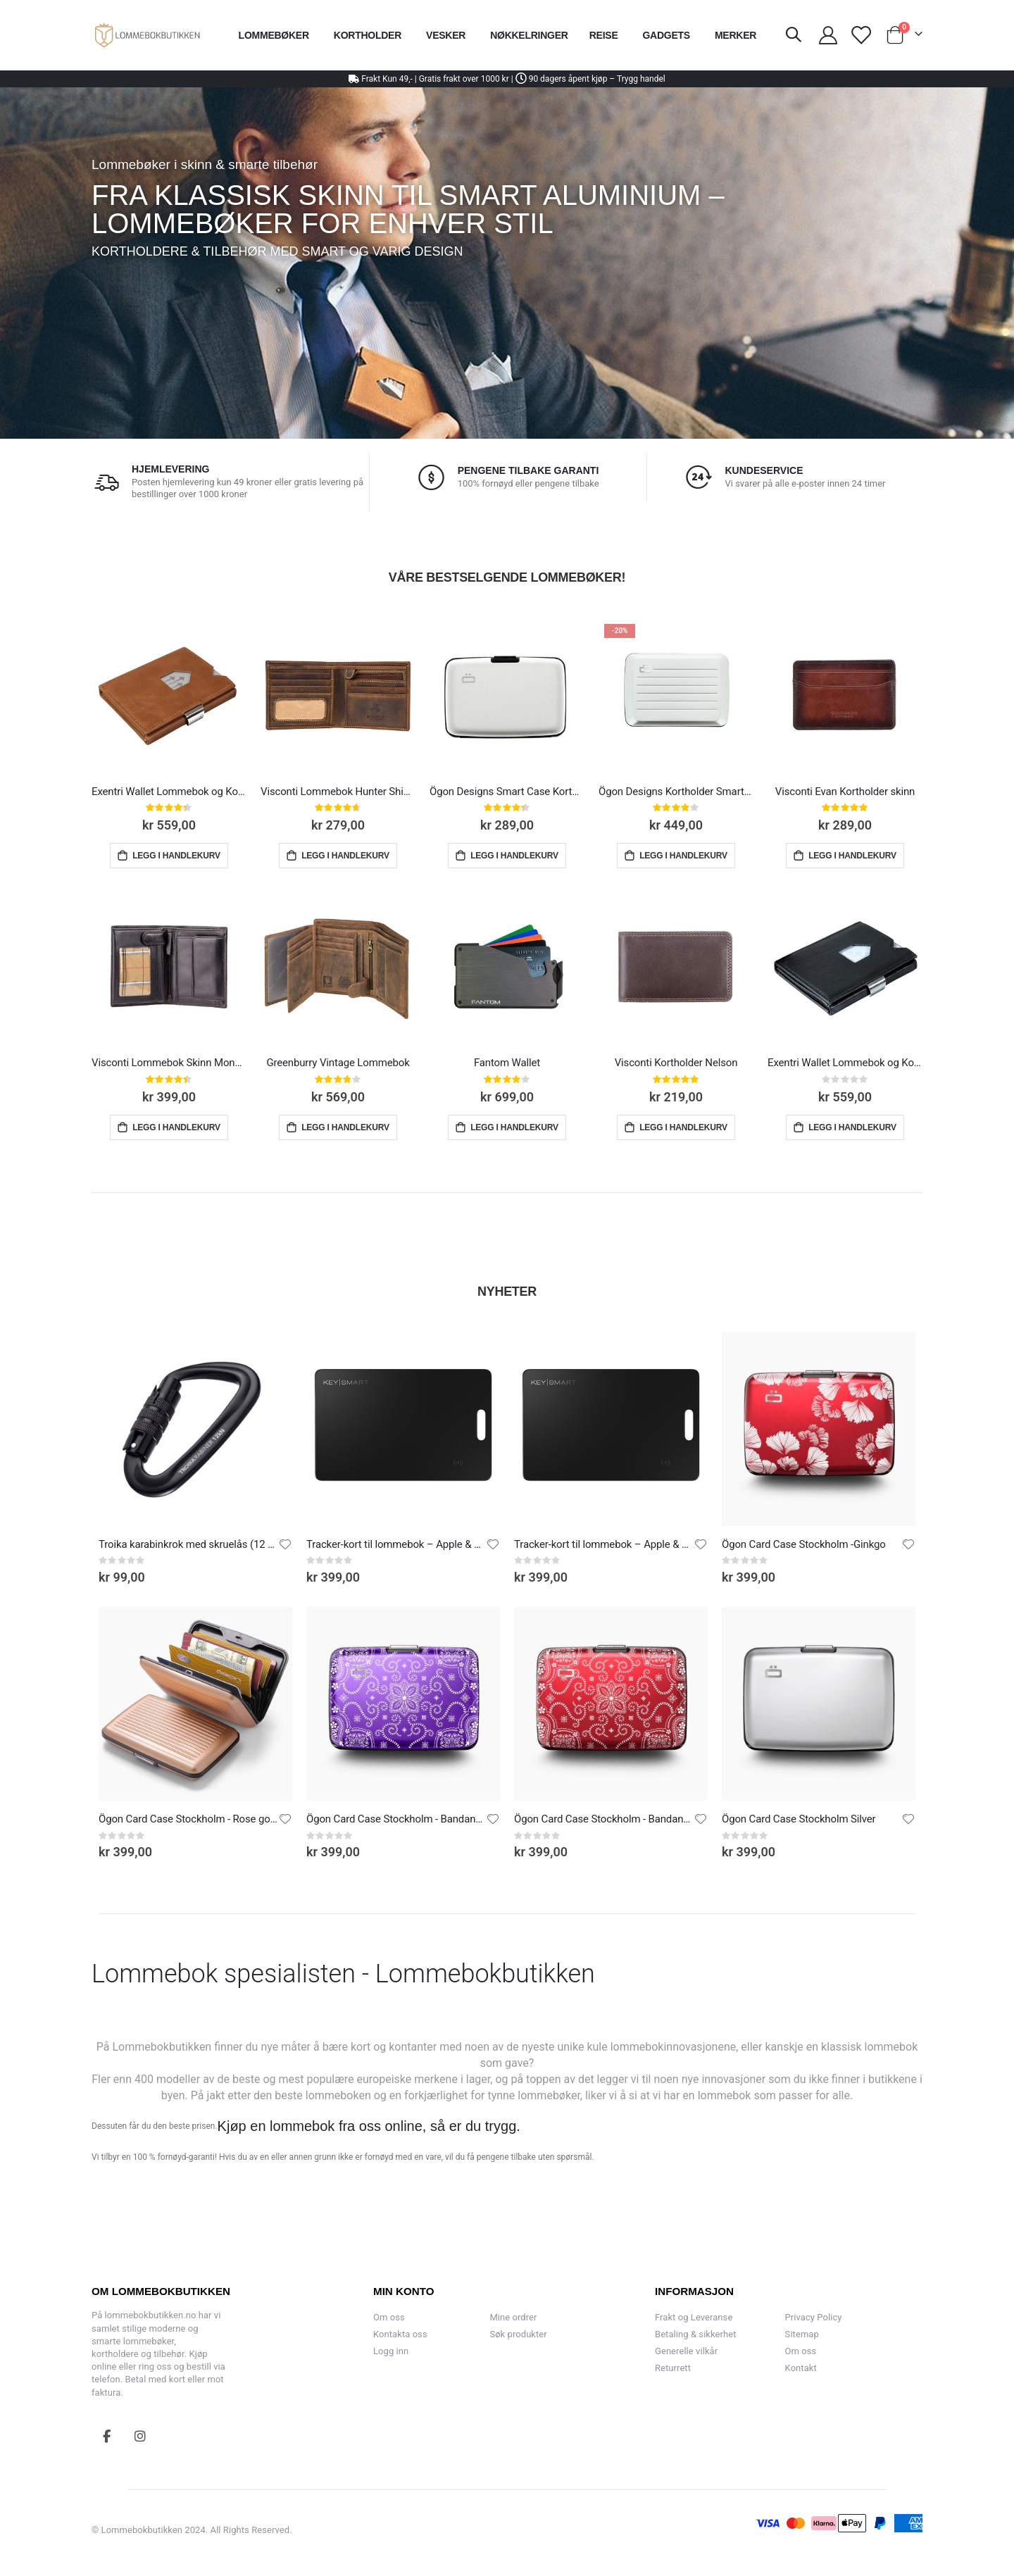 This screenshot has width=1014, height=2576. What do you see at coordinates (285, 1544) in the screenshot?
I see `[button]` at bounding box center [285, 1544].